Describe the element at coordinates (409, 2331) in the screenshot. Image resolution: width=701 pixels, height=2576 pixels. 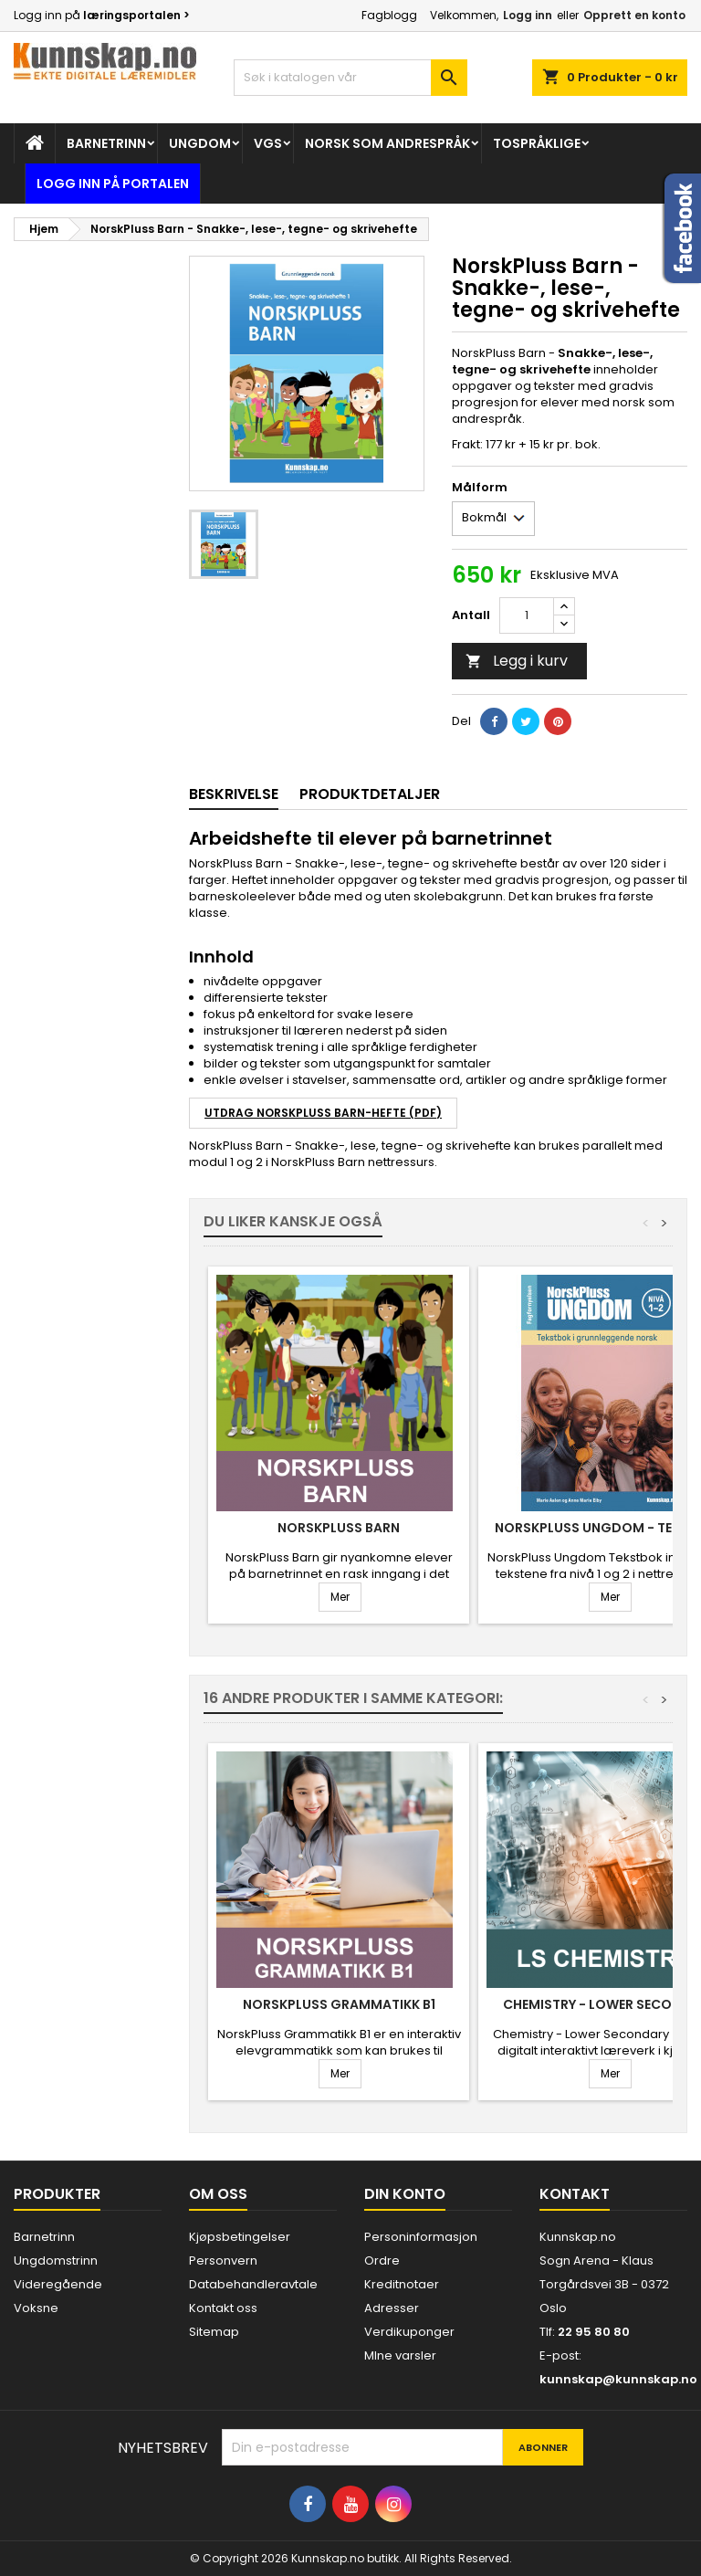
I see `Verdikuponger` at that location.